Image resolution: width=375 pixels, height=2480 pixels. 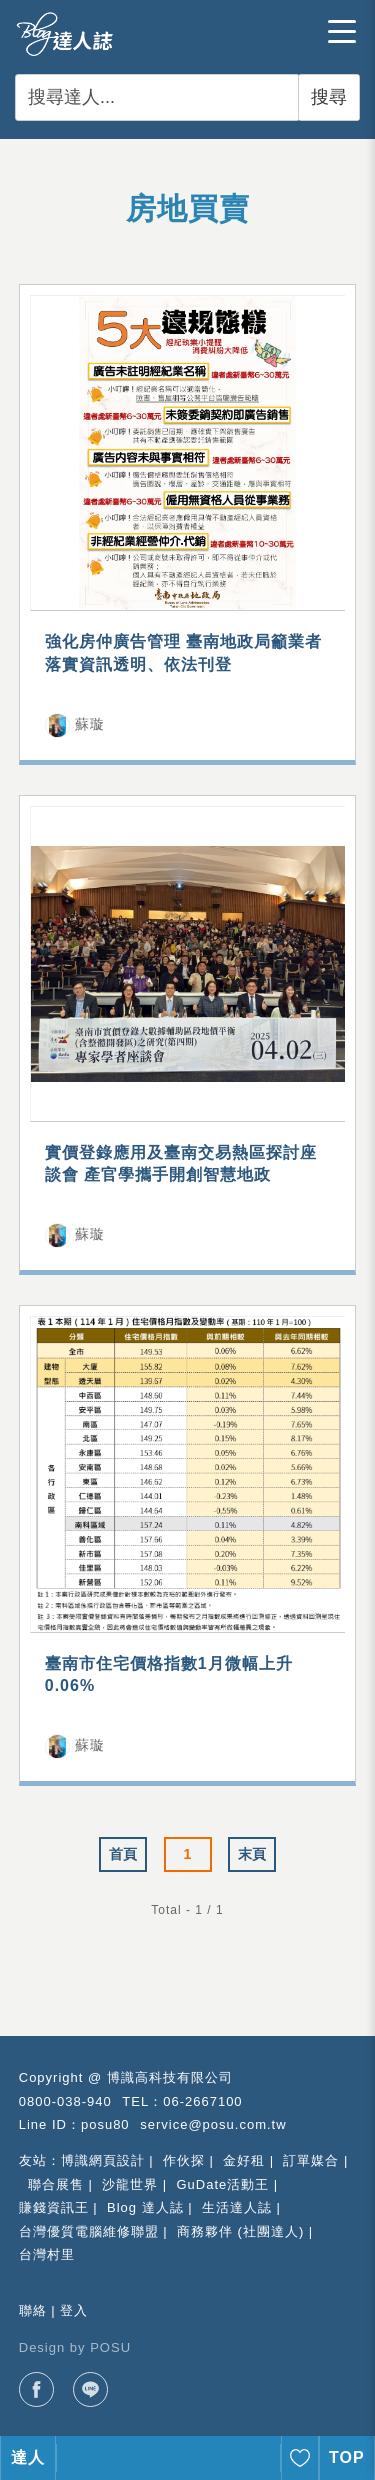 What do you see at coordinates (213, 2124) in the screenshot?
I see `service@posu.com.tw` at bounding box center [213, 2124].